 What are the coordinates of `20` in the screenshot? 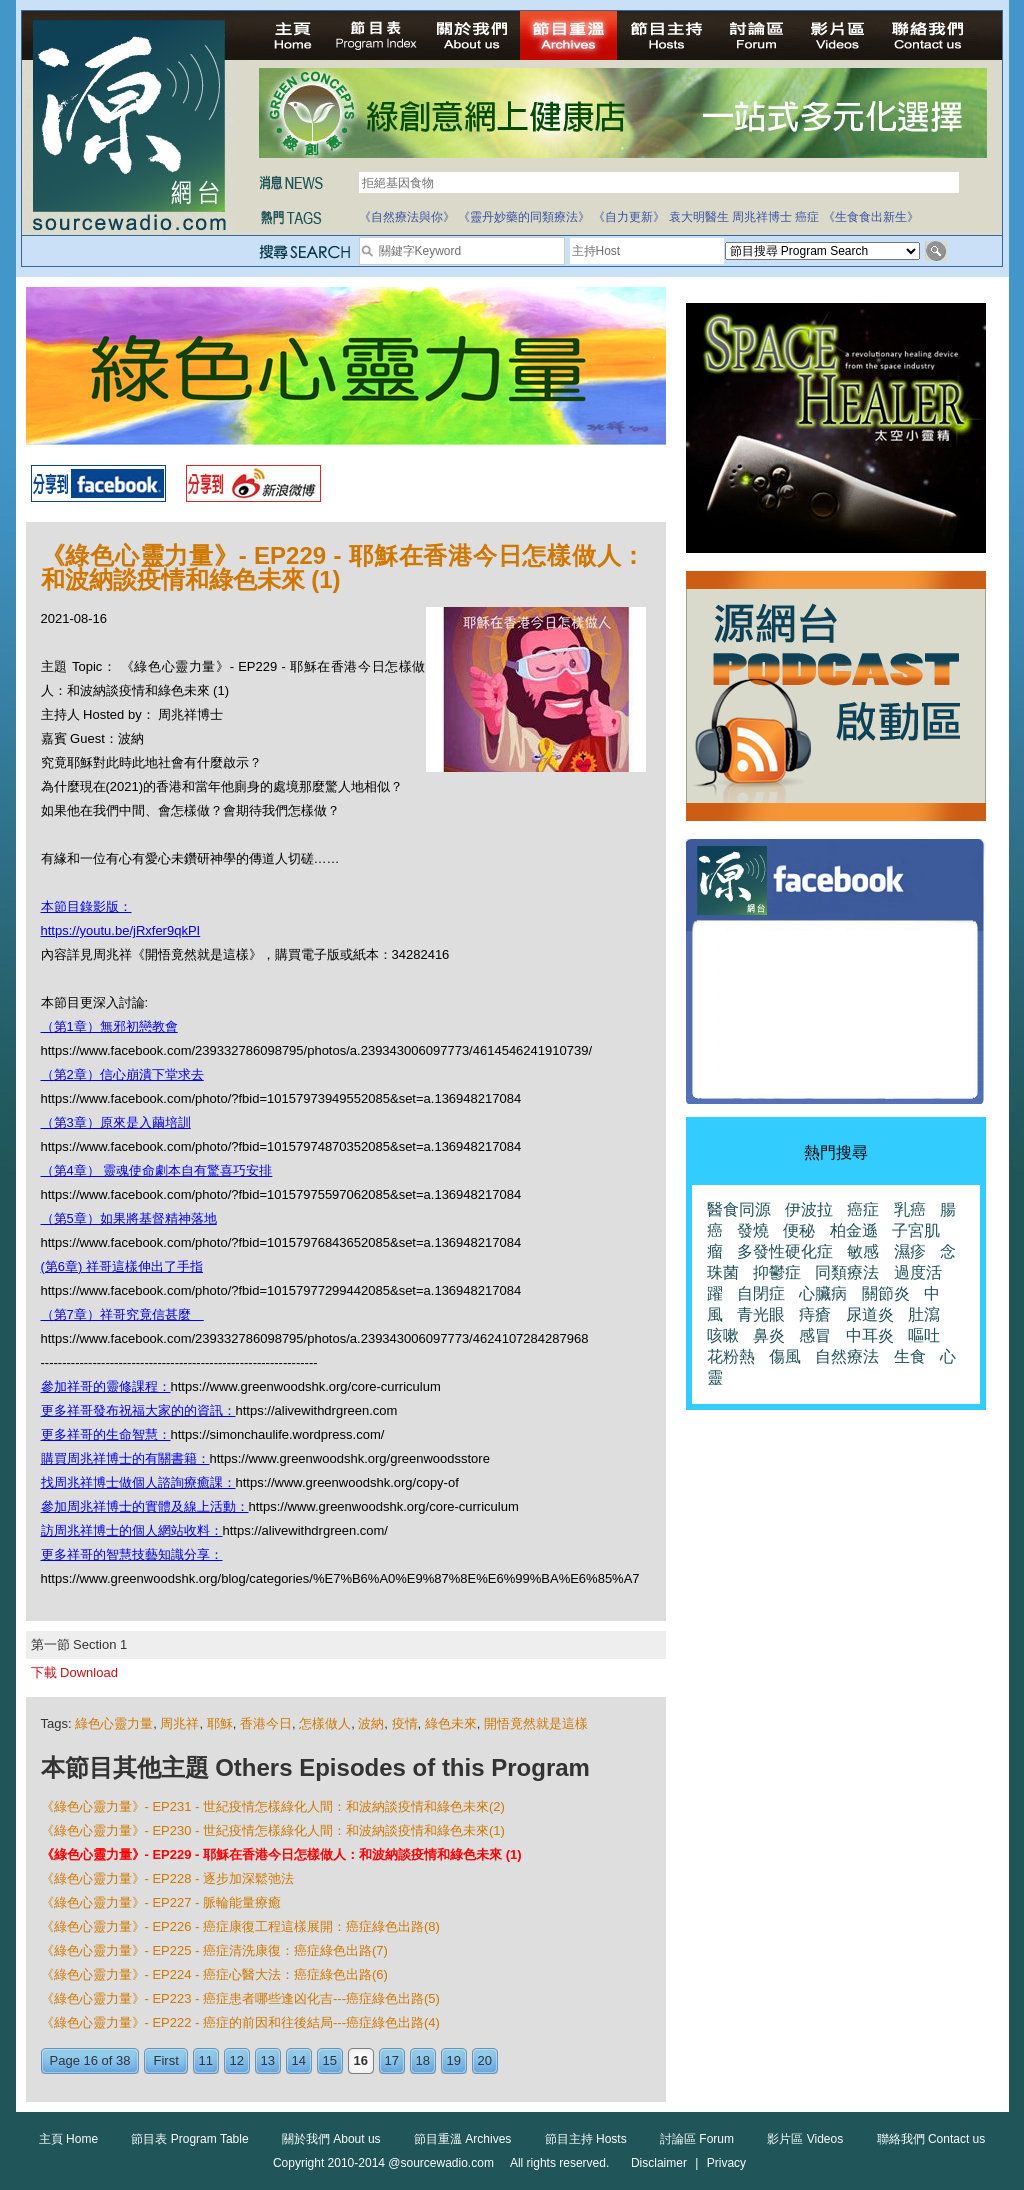 It's located at (485, 2060).